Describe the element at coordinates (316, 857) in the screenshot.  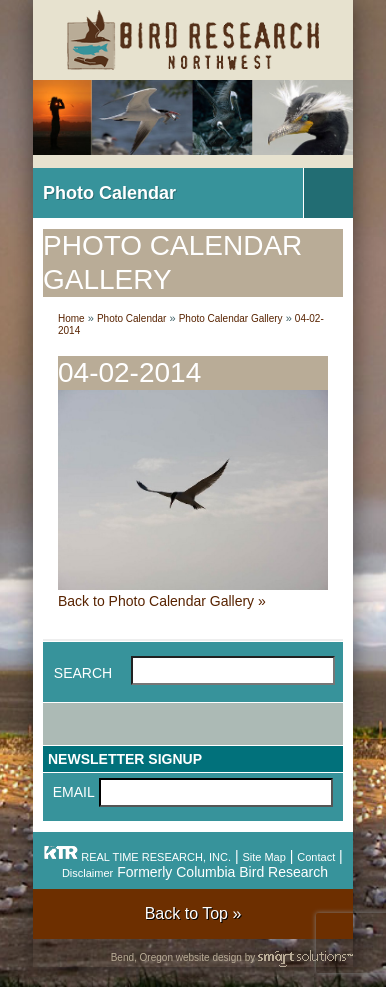
I see `Contact` at that location.